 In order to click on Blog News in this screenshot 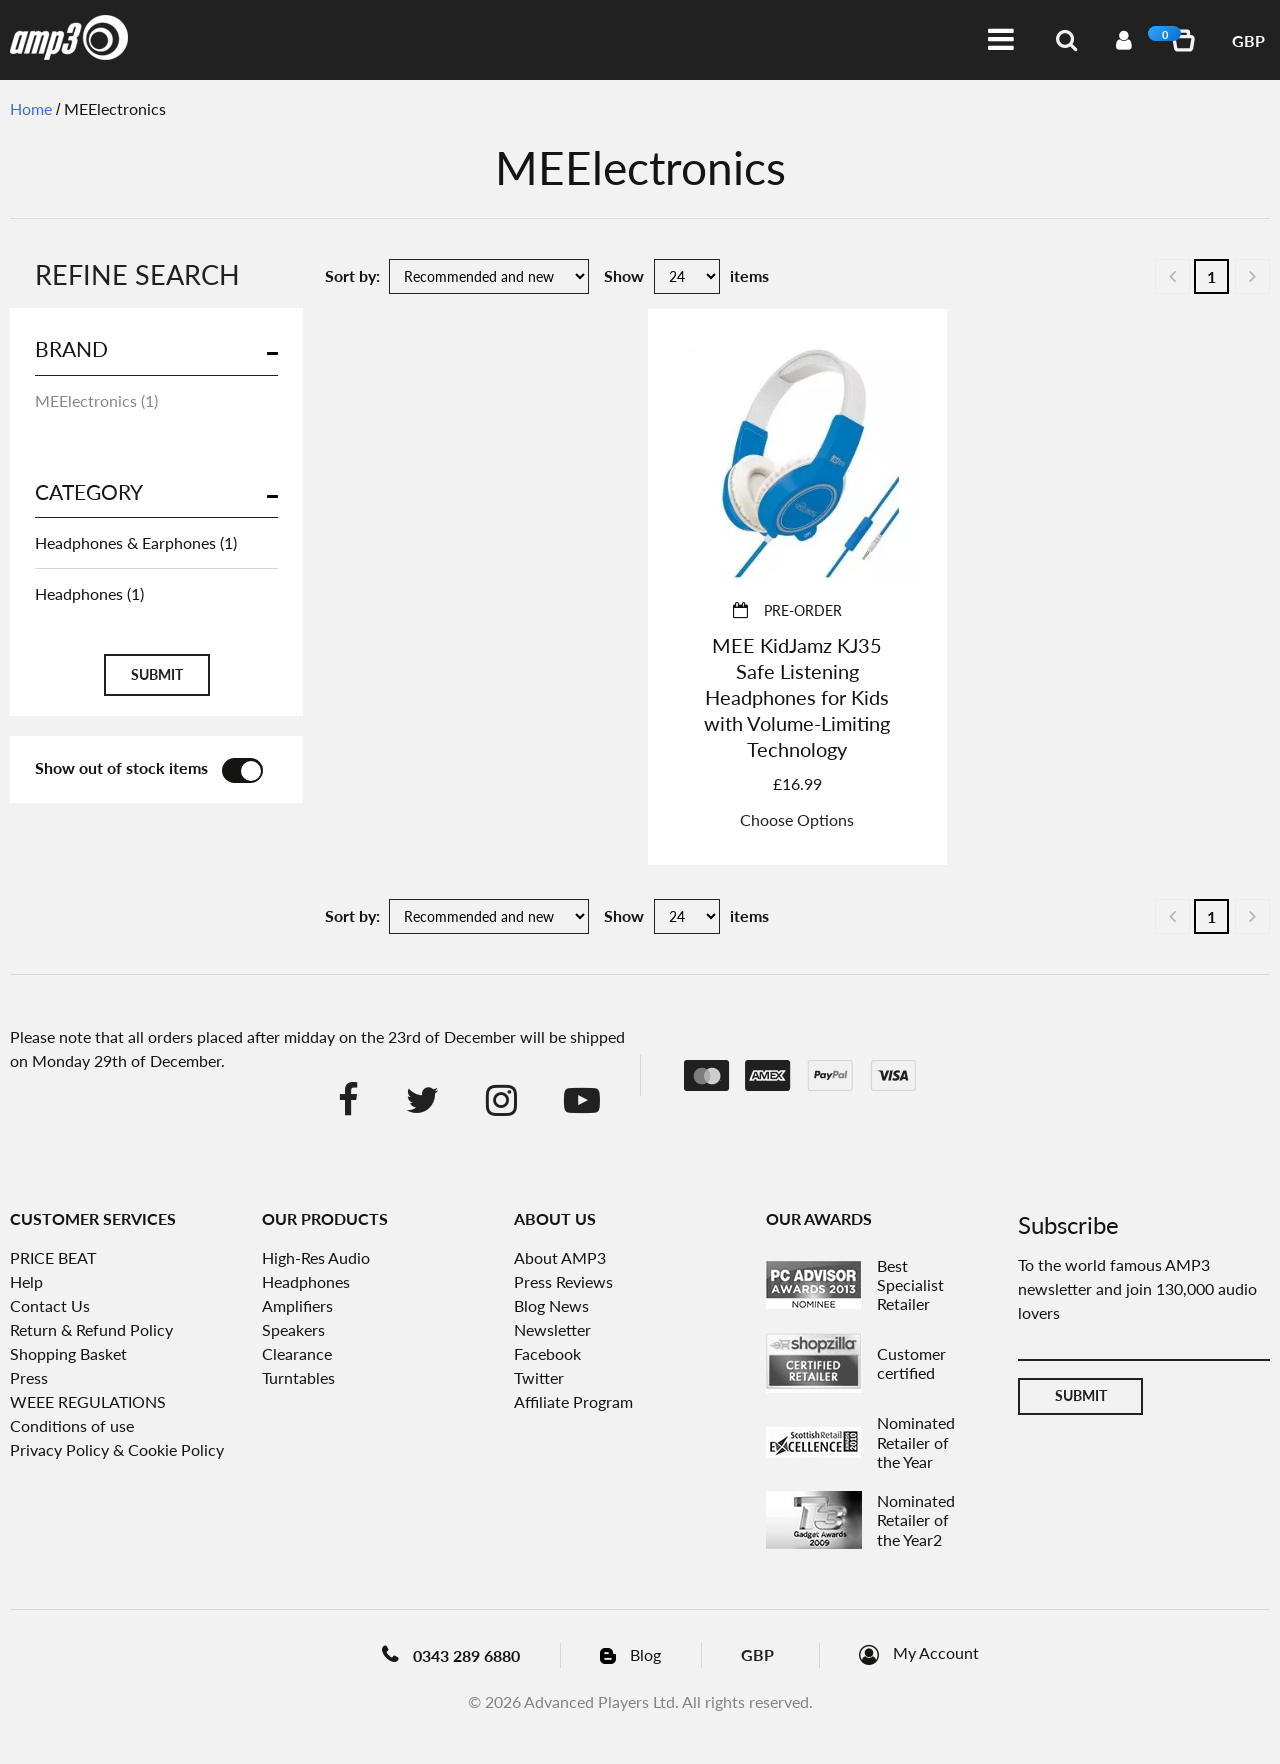, I will do `click(551, 1305)`.